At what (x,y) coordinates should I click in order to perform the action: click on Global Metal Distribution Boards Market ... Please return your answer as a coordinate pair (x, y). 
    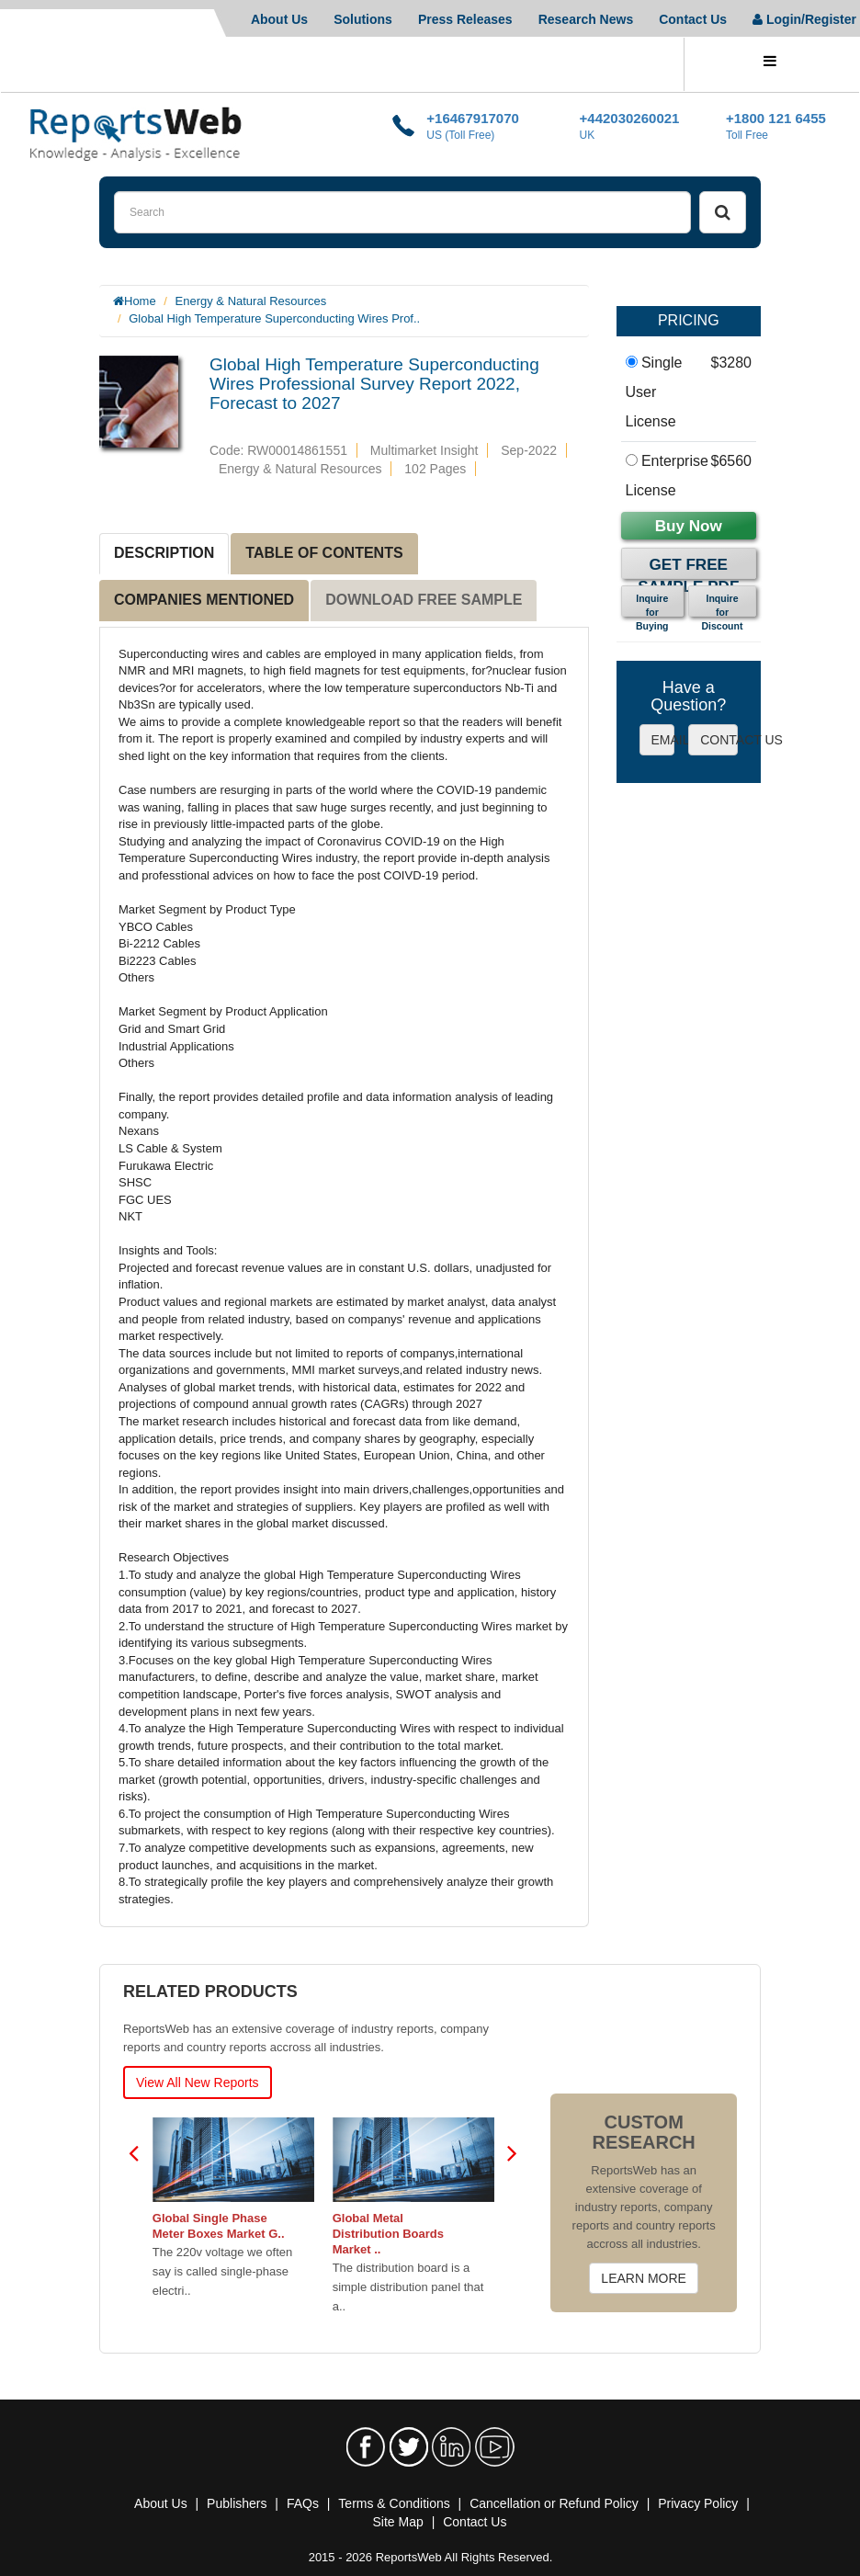
    Looking at the image, I should click on (388, 2233).